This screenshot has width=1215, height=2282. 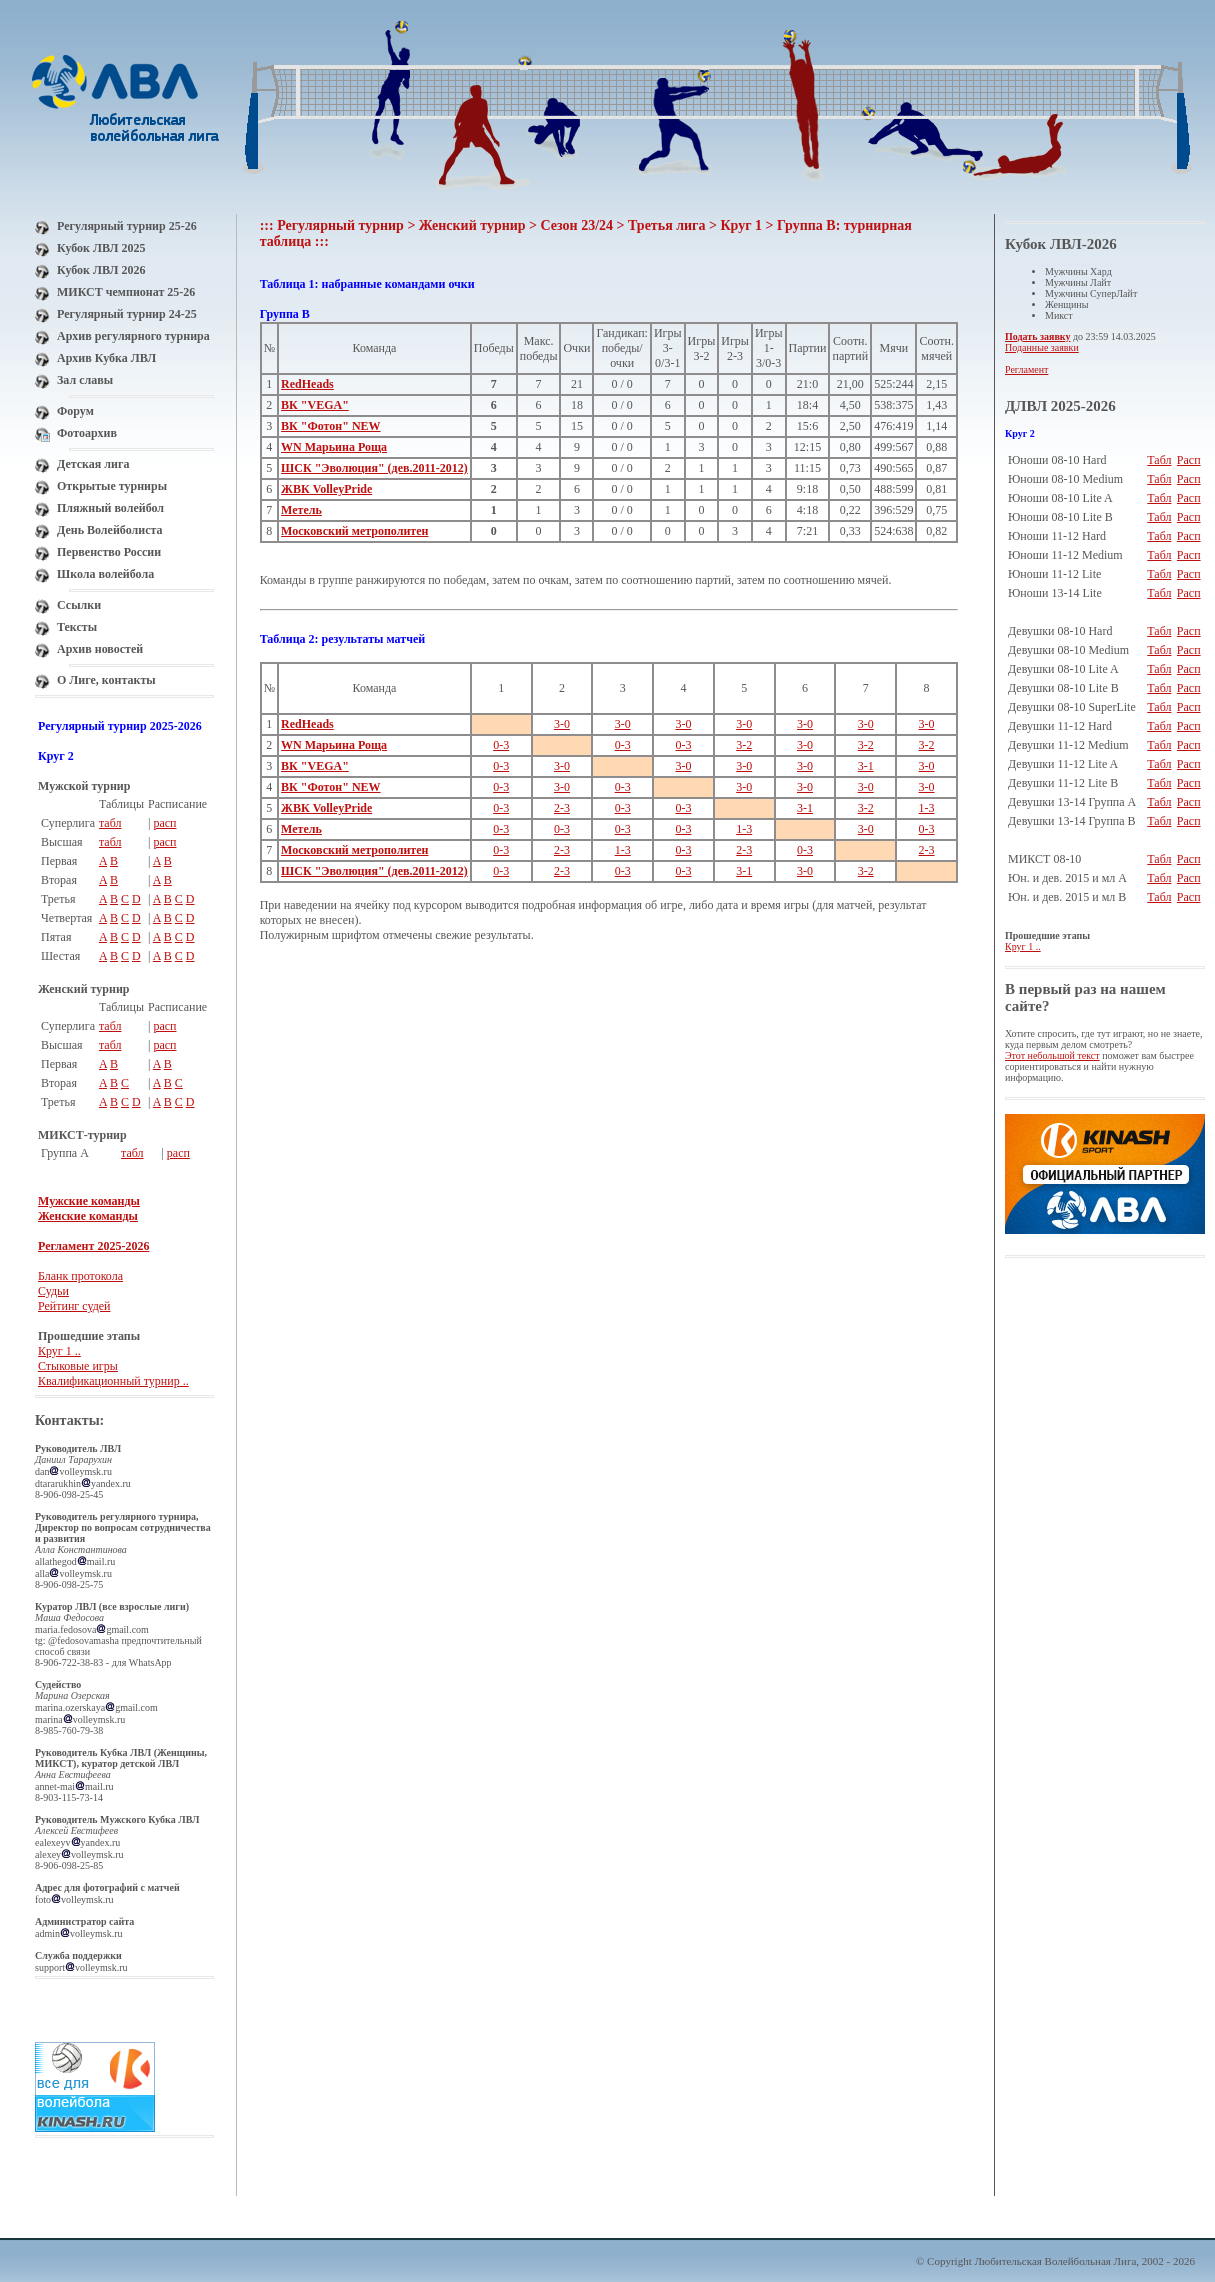 I want to click on Фотоархив, so click(x=87, y=433).